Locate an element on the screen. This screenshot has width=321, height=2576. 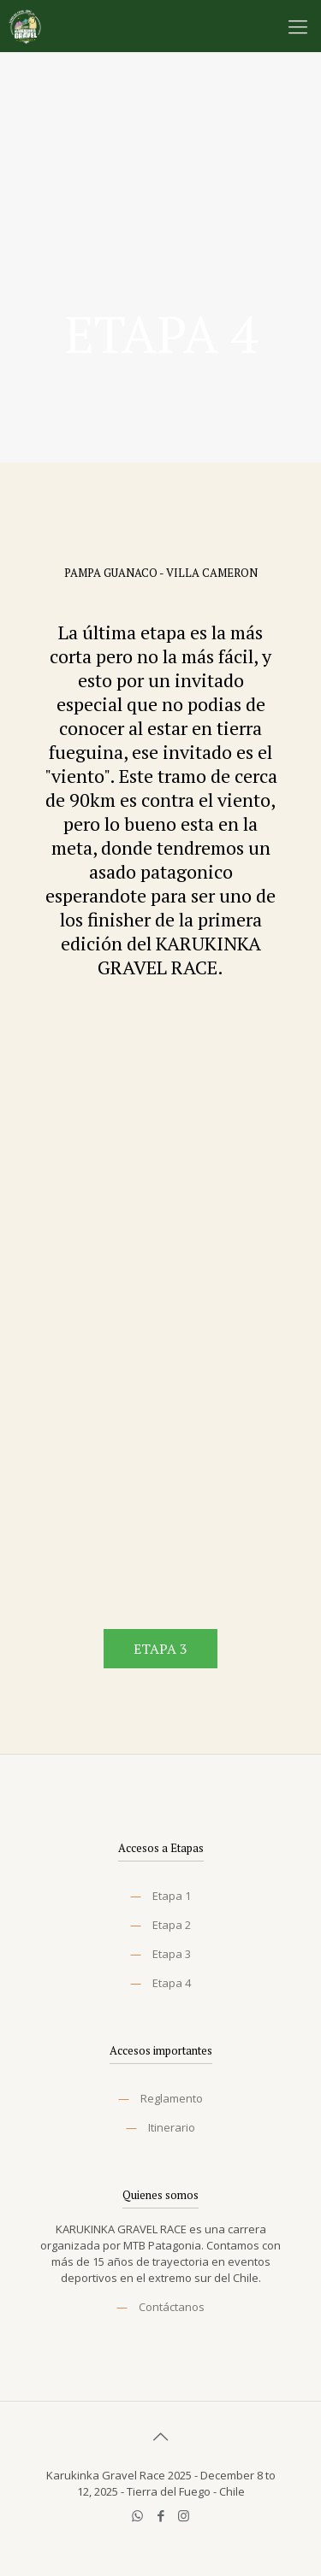
[WhatsApp icon] is located at coordinates (137, 2515).